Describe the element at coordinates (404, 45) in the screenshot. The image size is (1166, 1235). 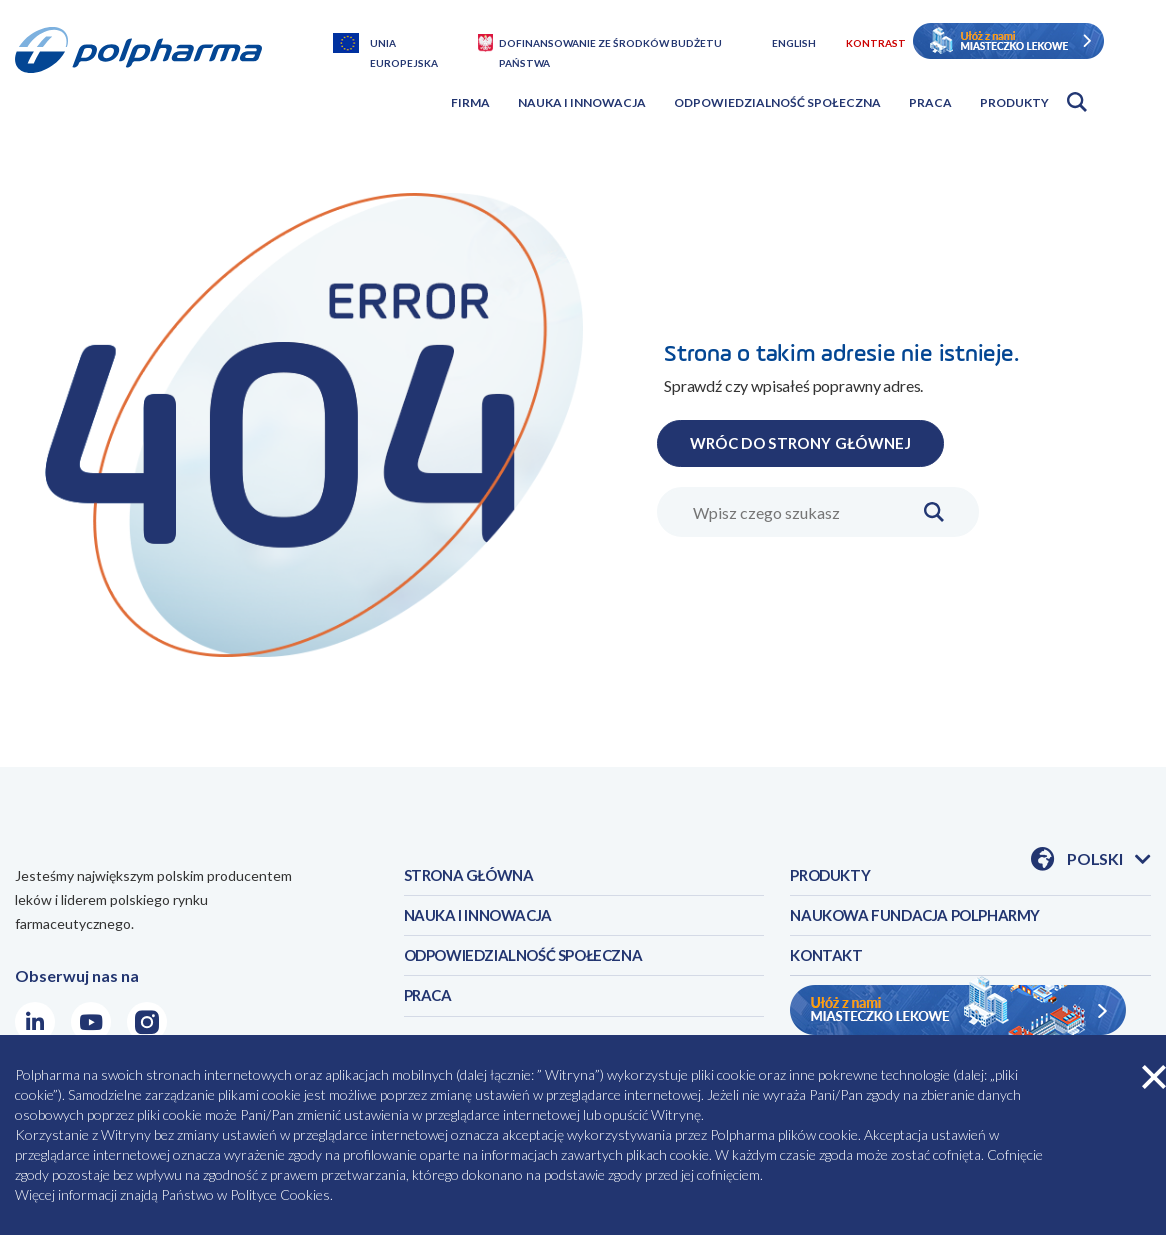
I see `Unia Europejska` at that location.